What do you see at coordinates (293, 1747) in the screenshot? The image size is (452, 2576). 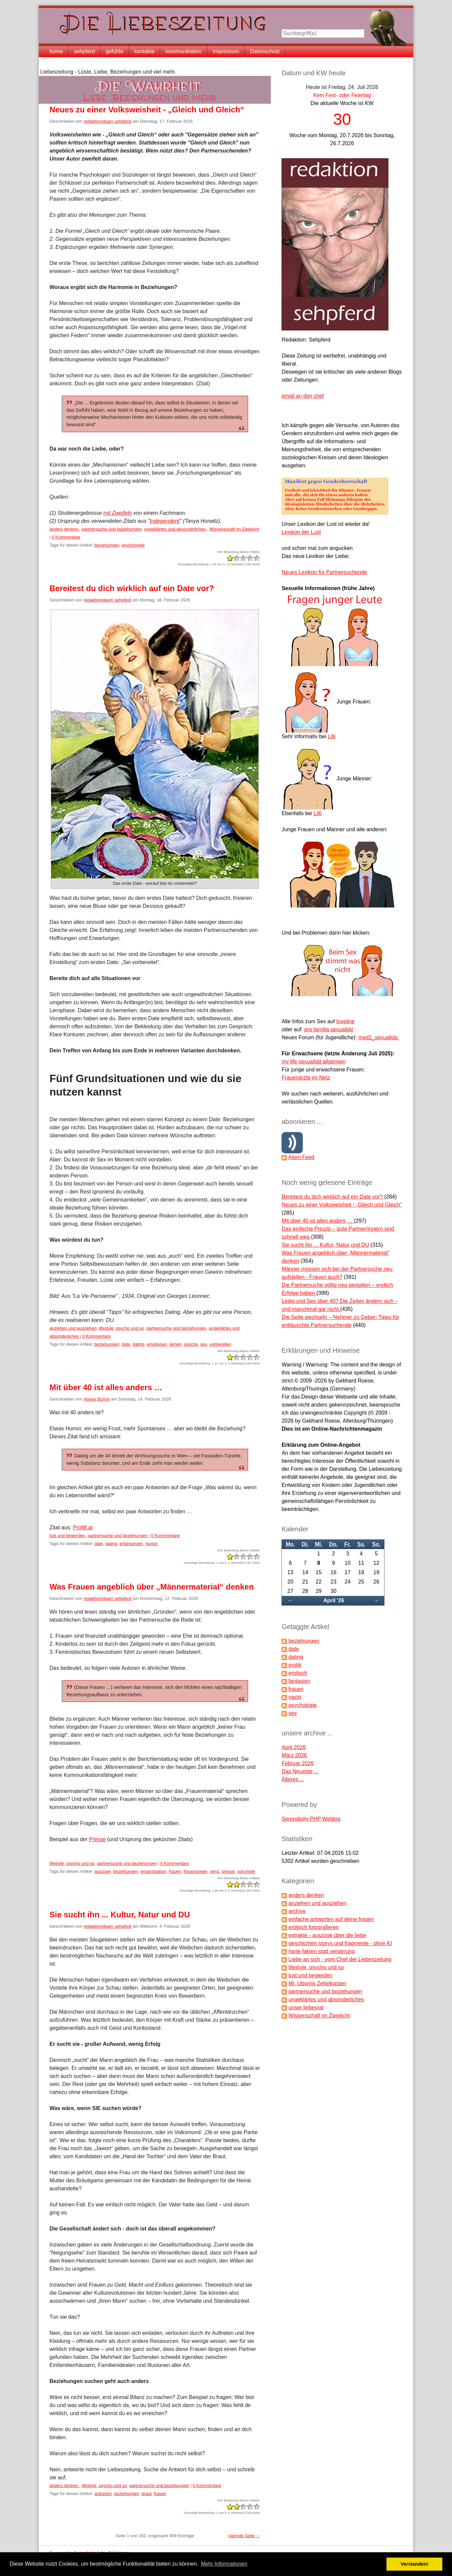 I see `April 2026` at bounding box center [293, 1747].